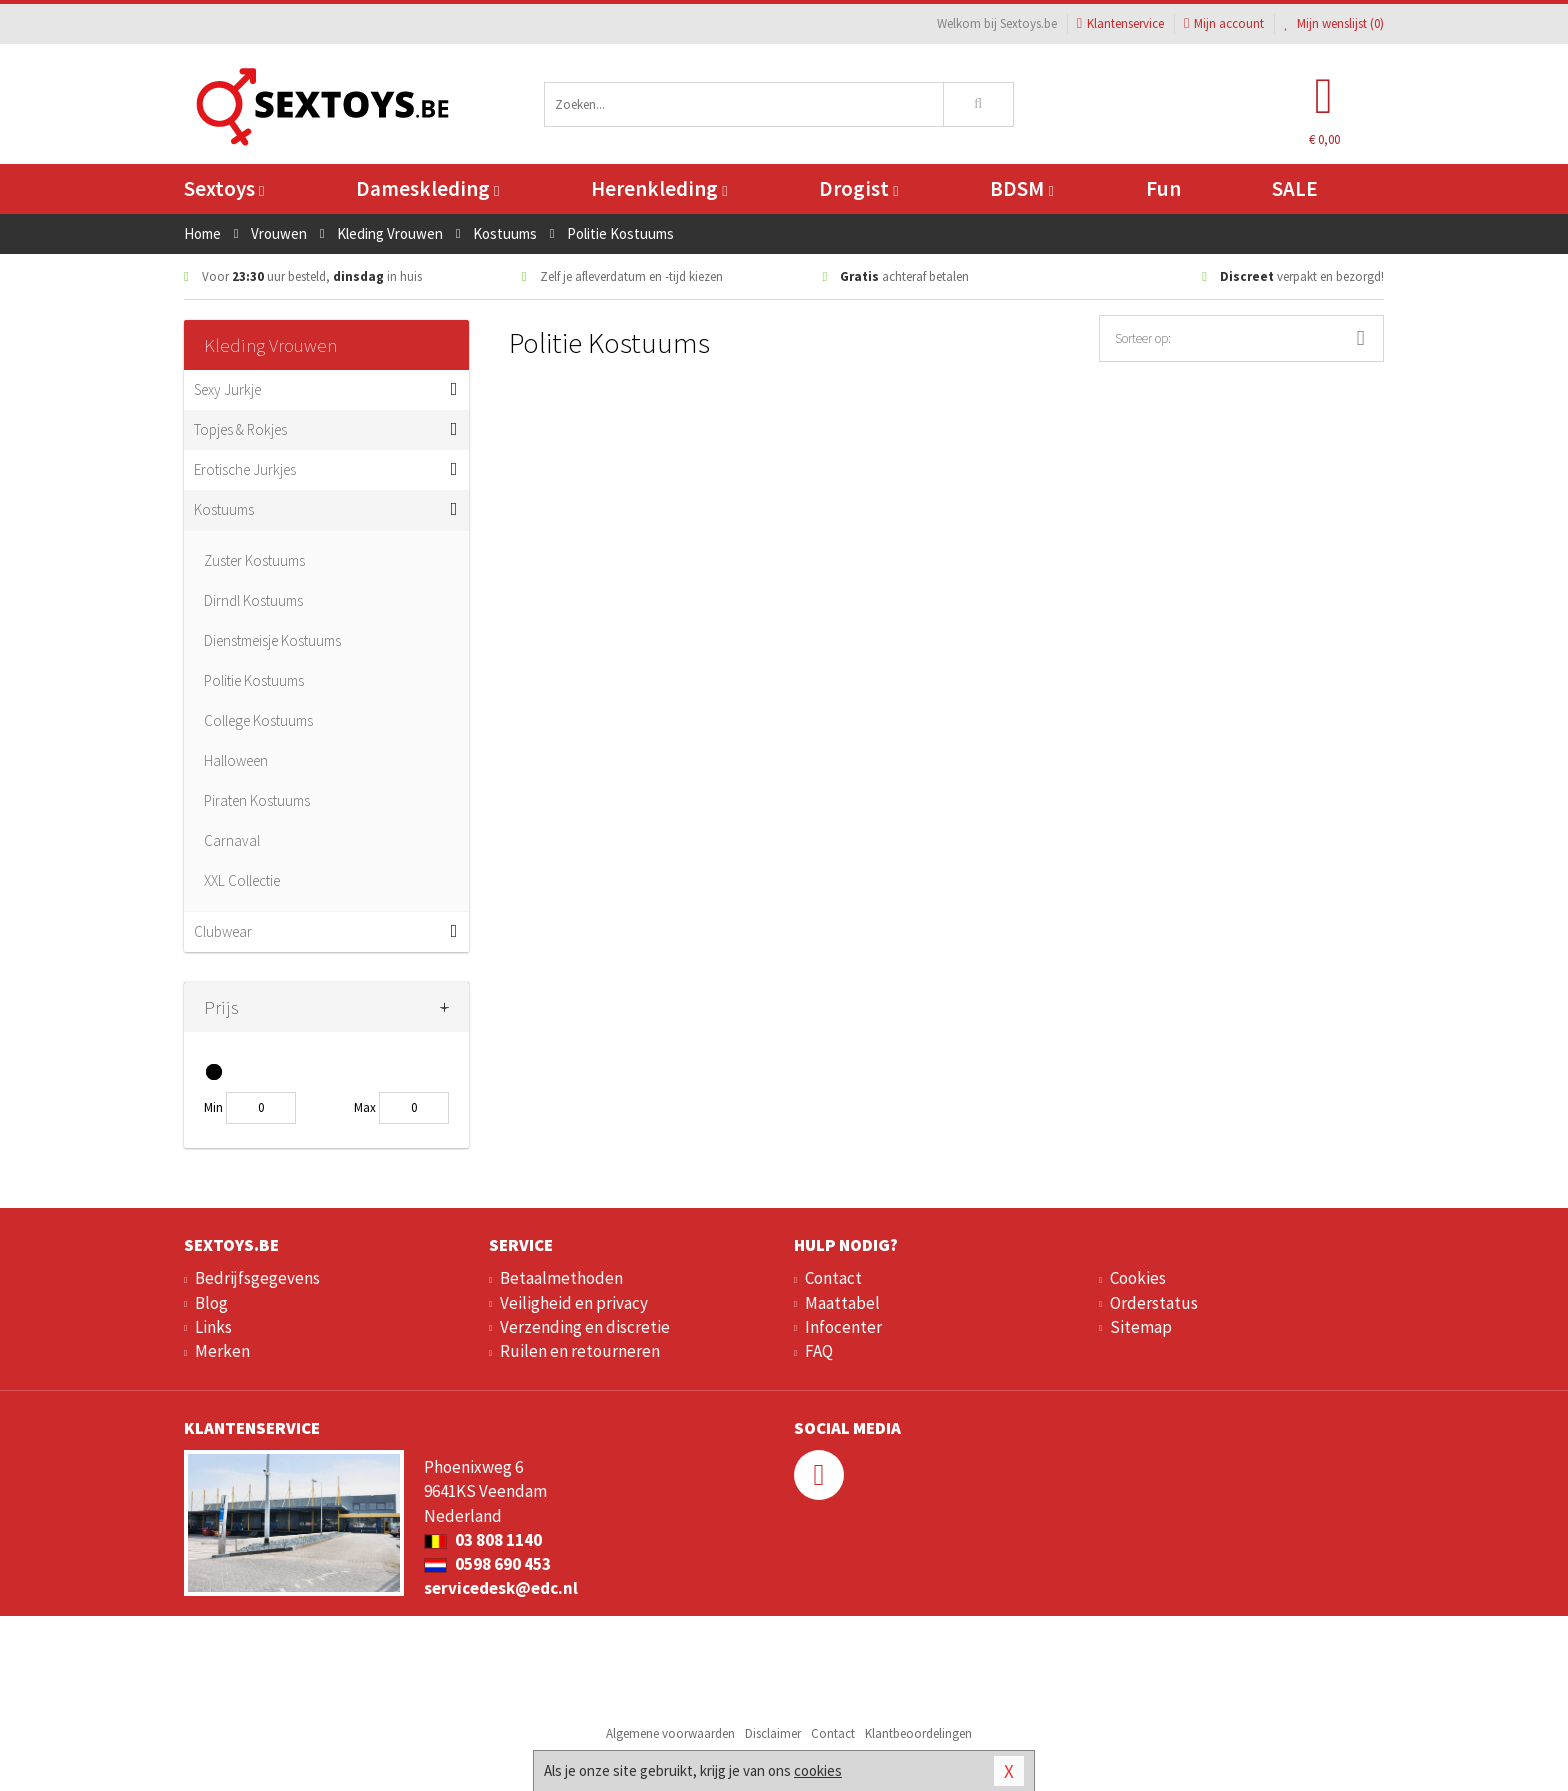 The image size is (1568, 1791). What do you see at coordinates (213, 1327) in the screenshot?
I see `Links` at bounding box center [213, 1327].